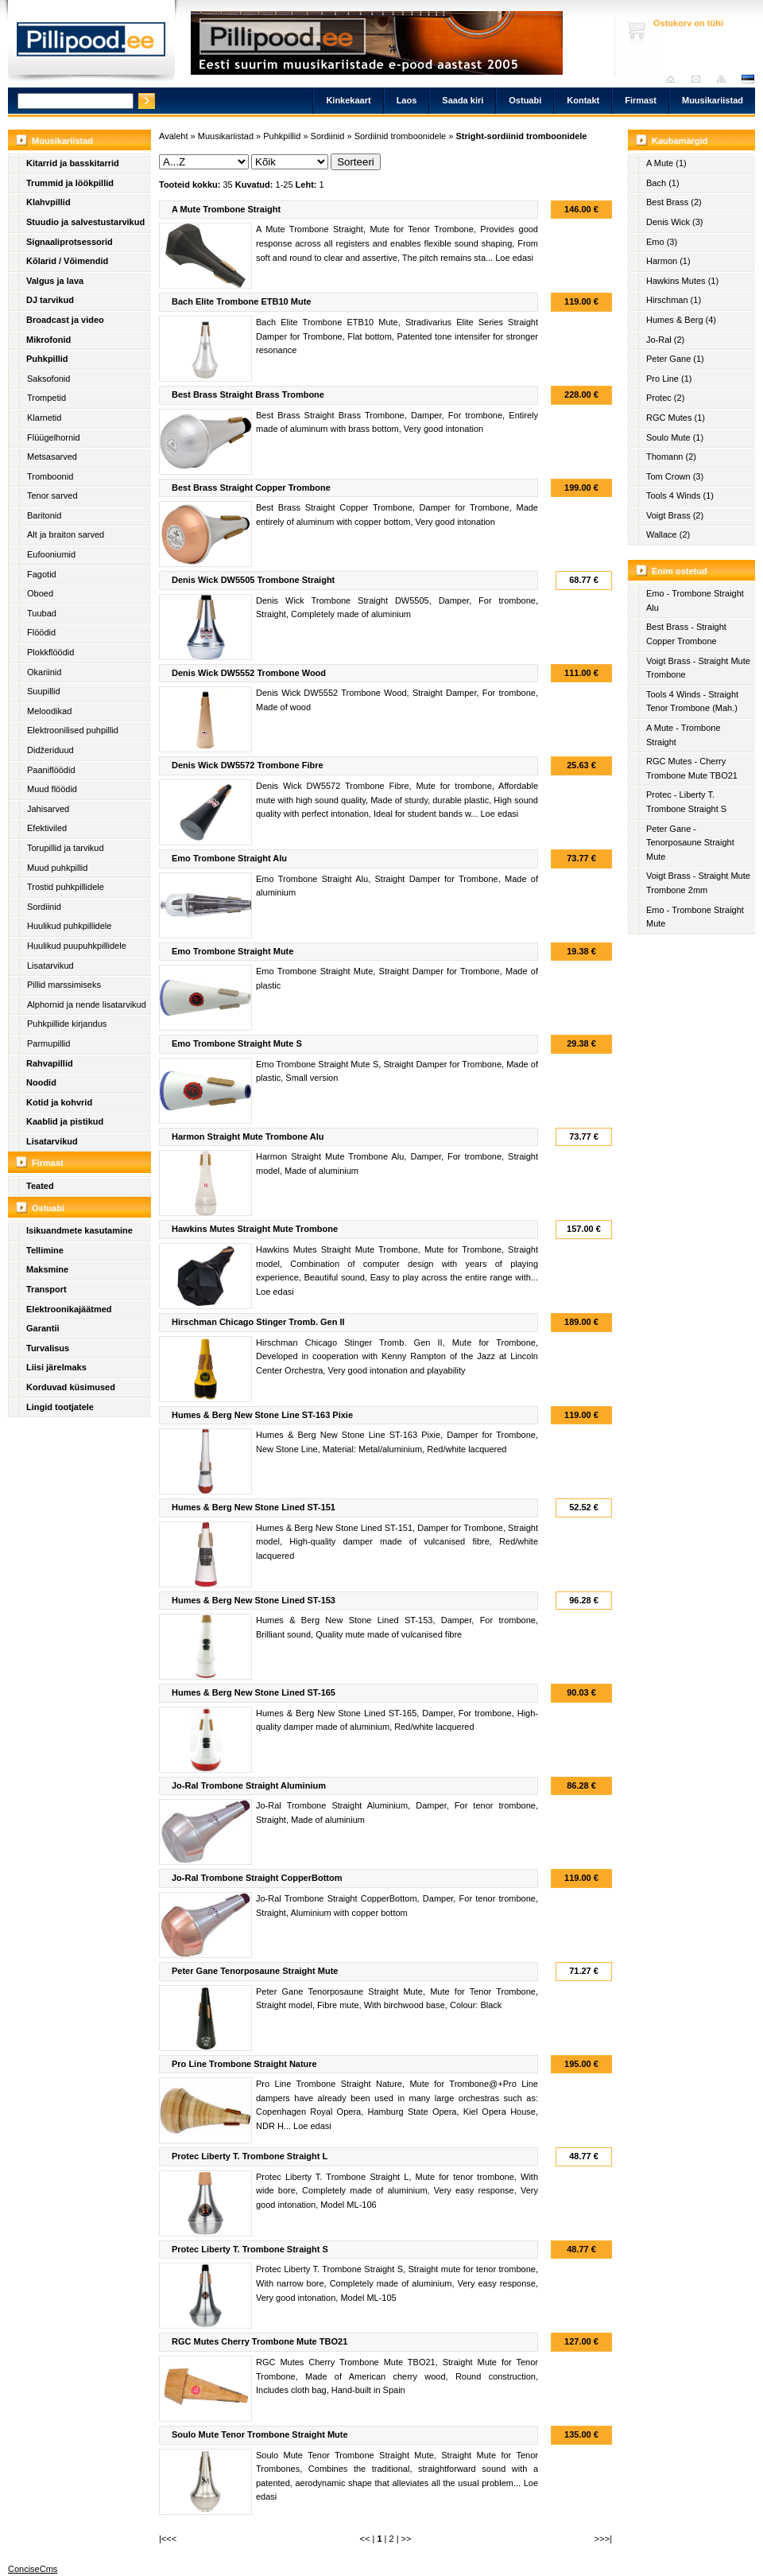 The image size is (763, 2576). I want to click on Kaablid ja pistikud, so click(64, 1121).